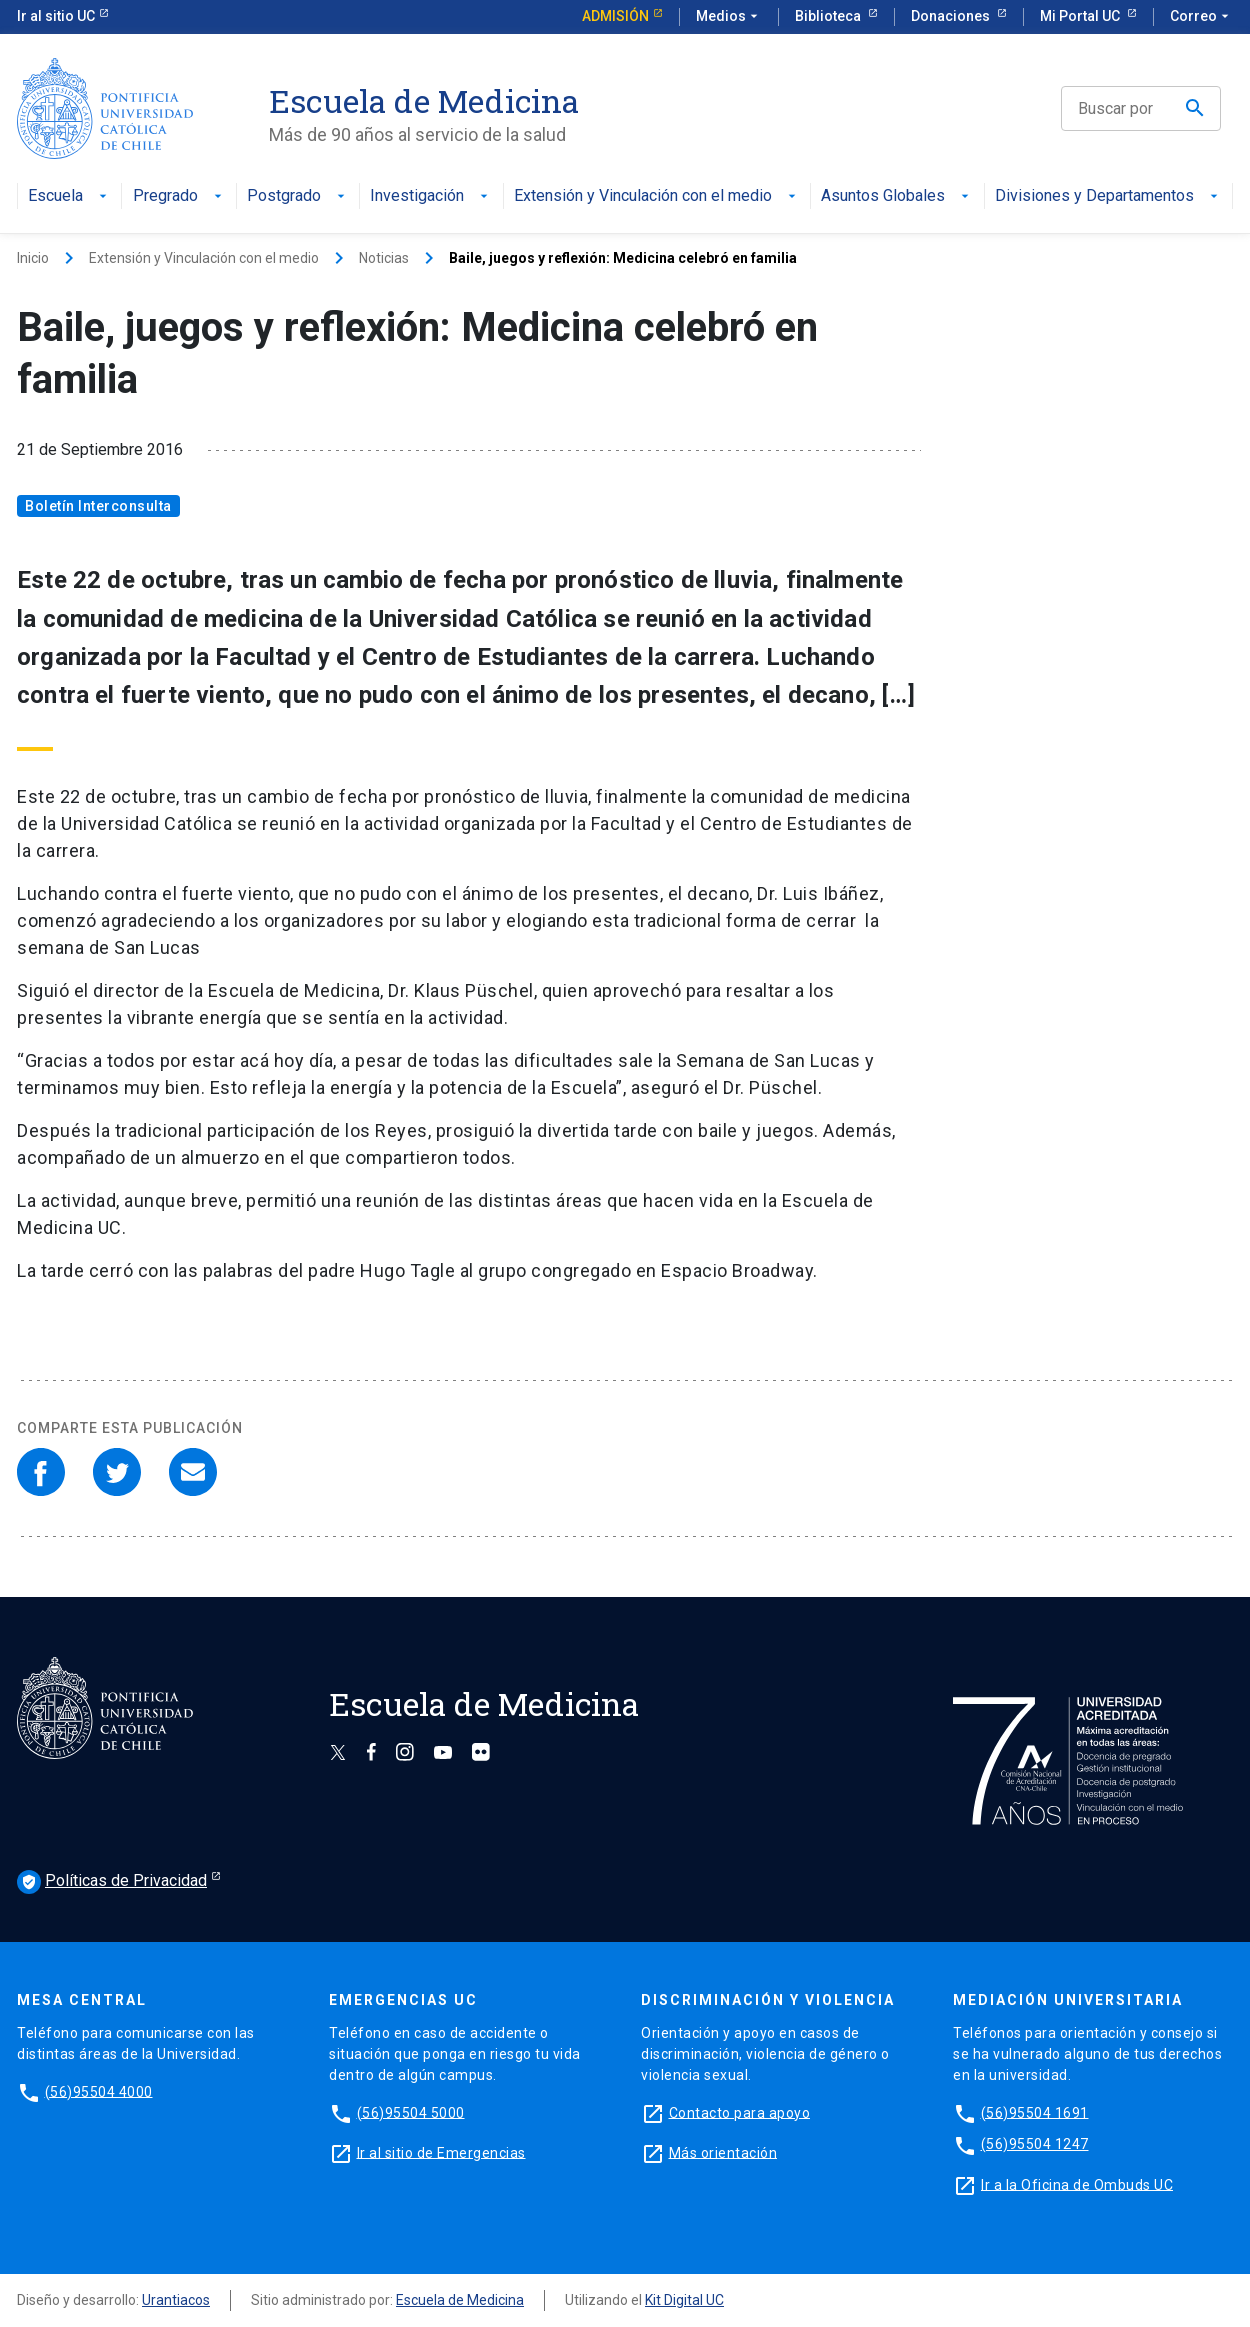 This screenshot has height=2327, width=1250. Describe the element at coordinates (98, 506) in the screenshot. I see `Boletín Interconsulta` at that location.